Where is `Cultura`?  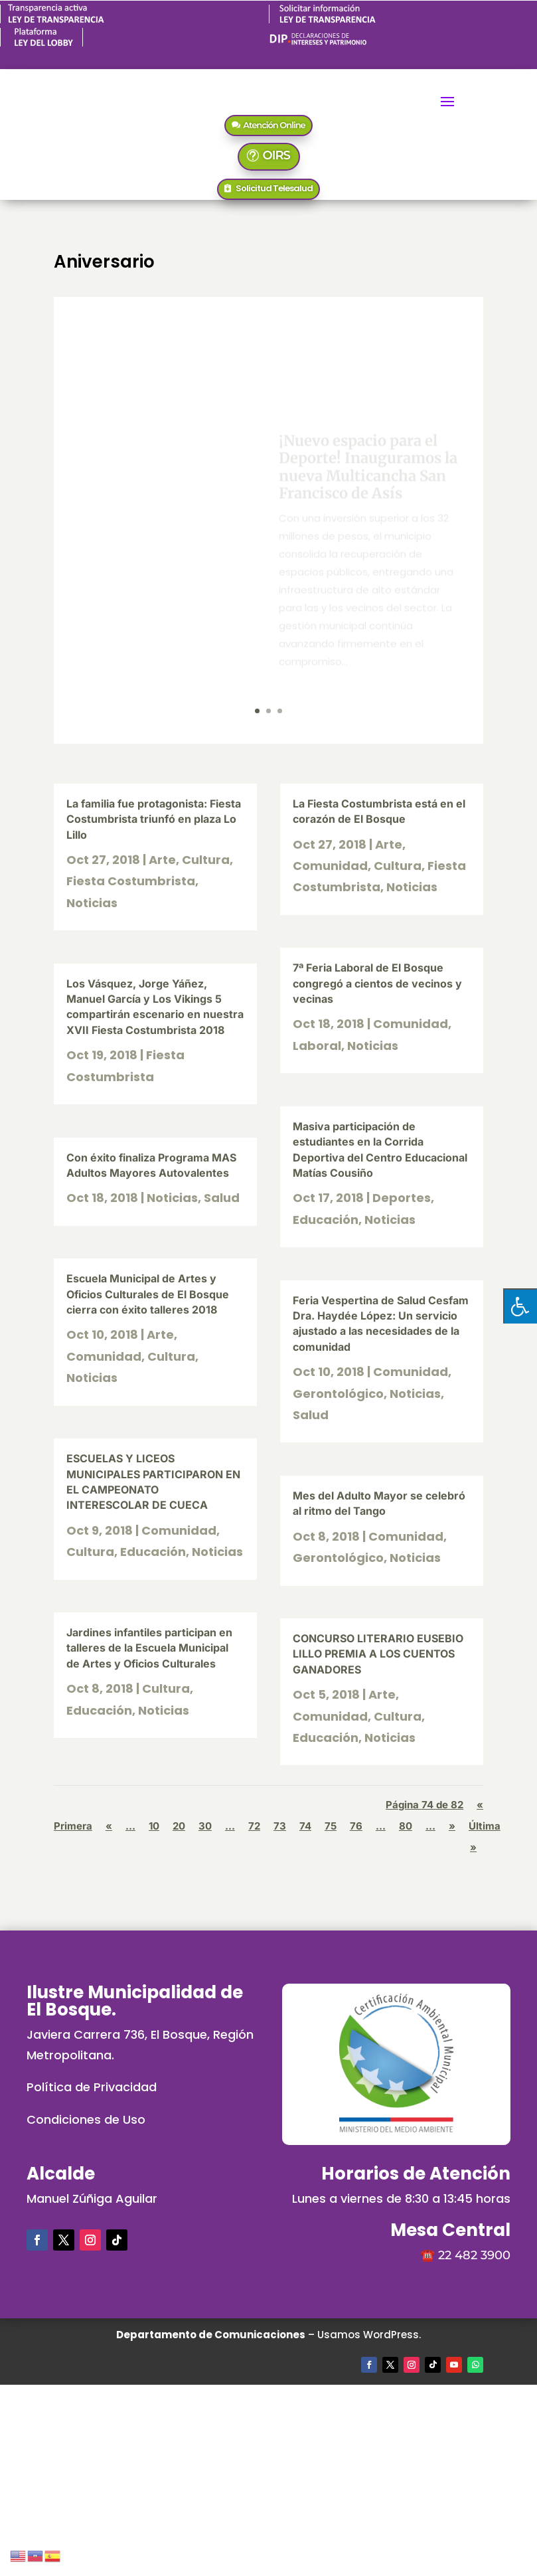 Cultura is located at coordinates (206, 859).